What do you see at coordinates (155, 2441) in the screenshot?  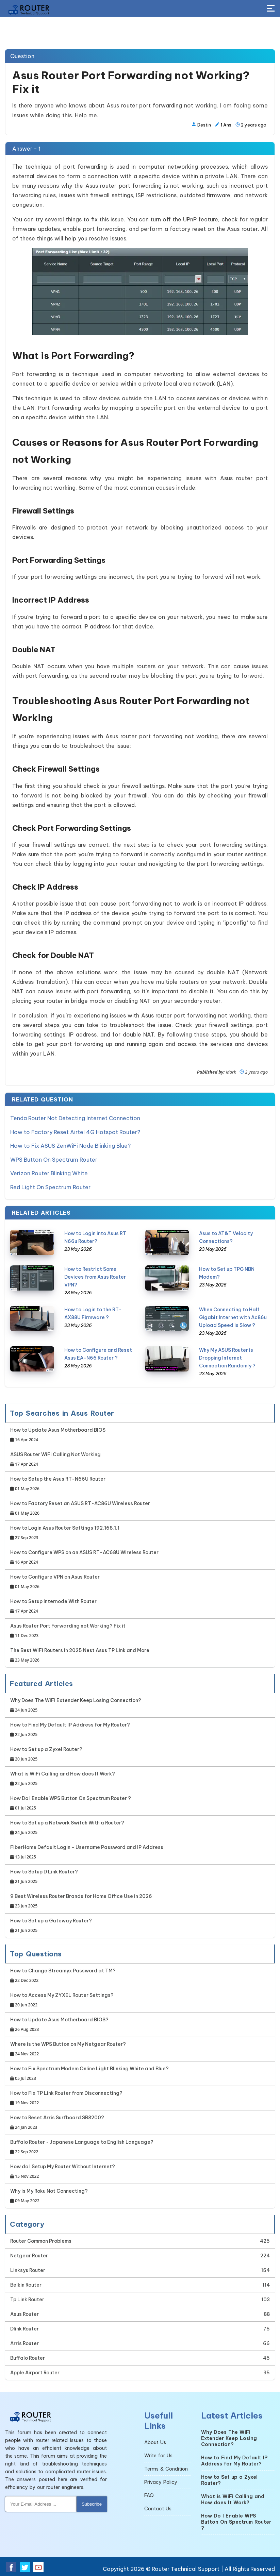 I see `About Us` at bounding box center [155, 2441].